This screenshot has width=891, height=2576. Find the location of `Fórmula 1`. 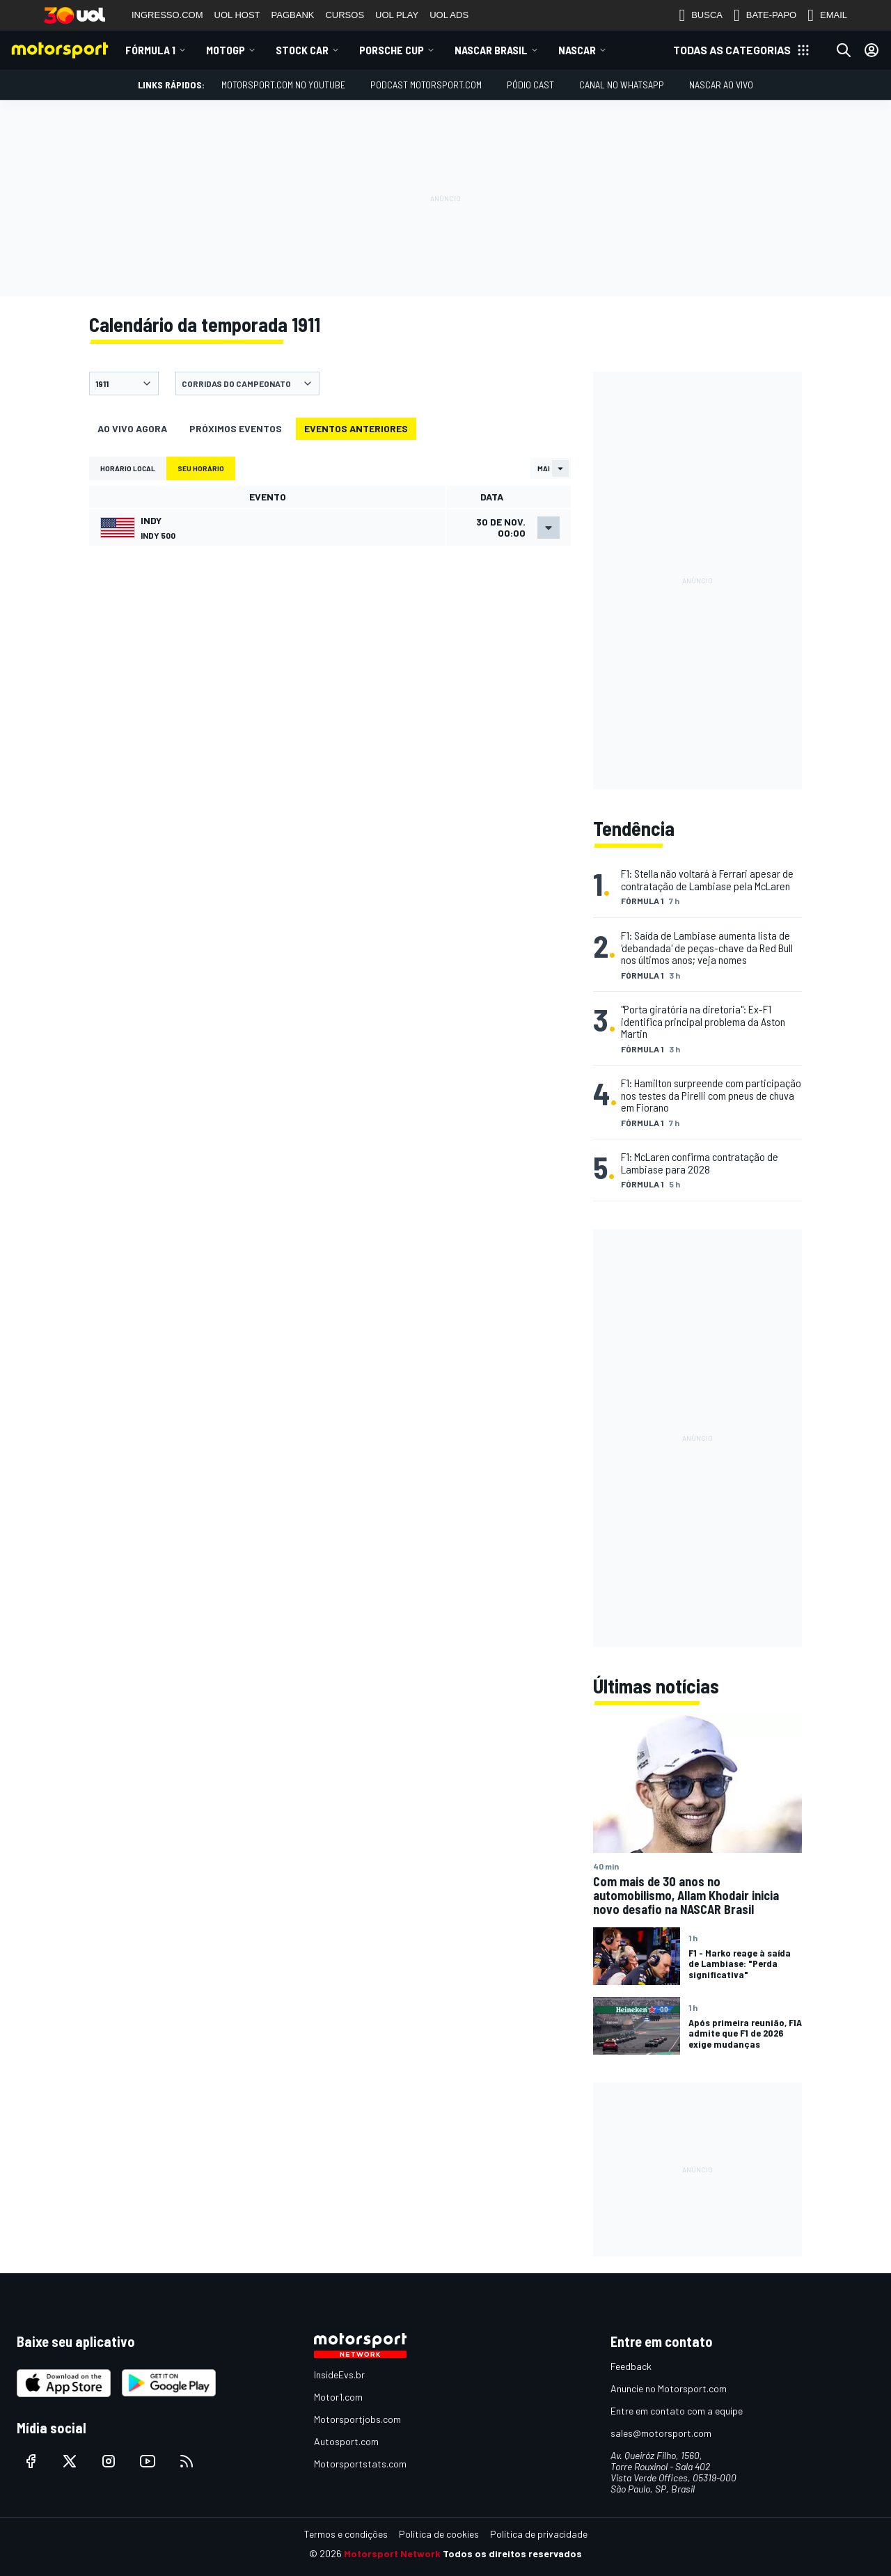

Fórmula 1 is located at coordinates (150, 49).